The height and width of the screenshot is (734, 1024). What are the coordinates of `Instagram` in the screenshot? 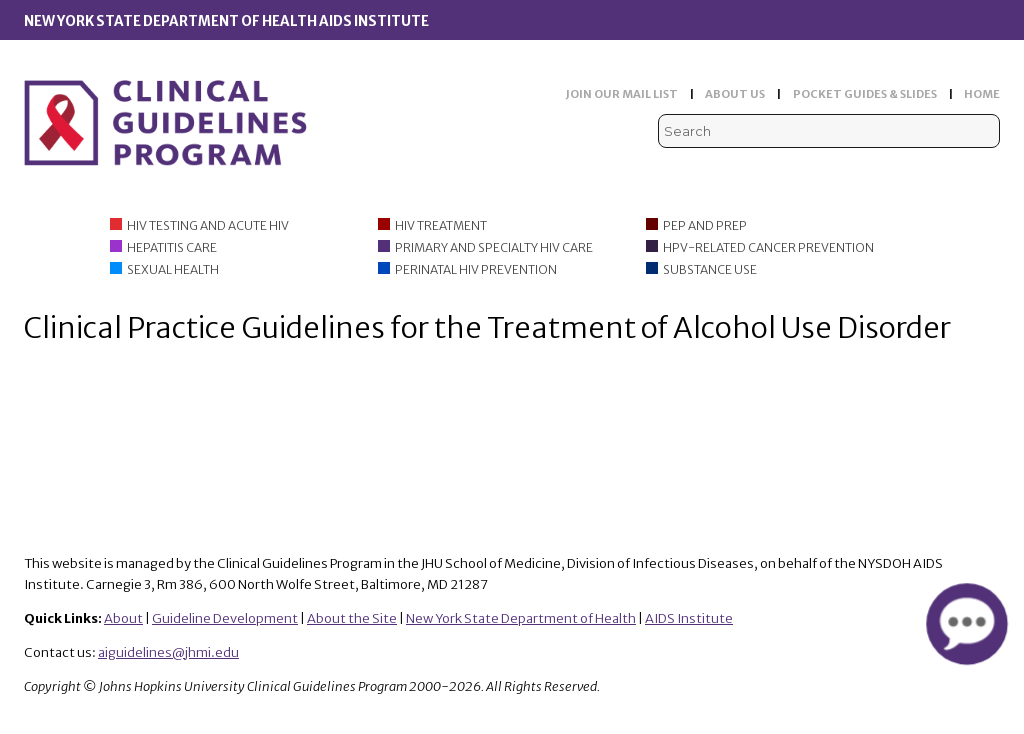 It's located at (987, 170).